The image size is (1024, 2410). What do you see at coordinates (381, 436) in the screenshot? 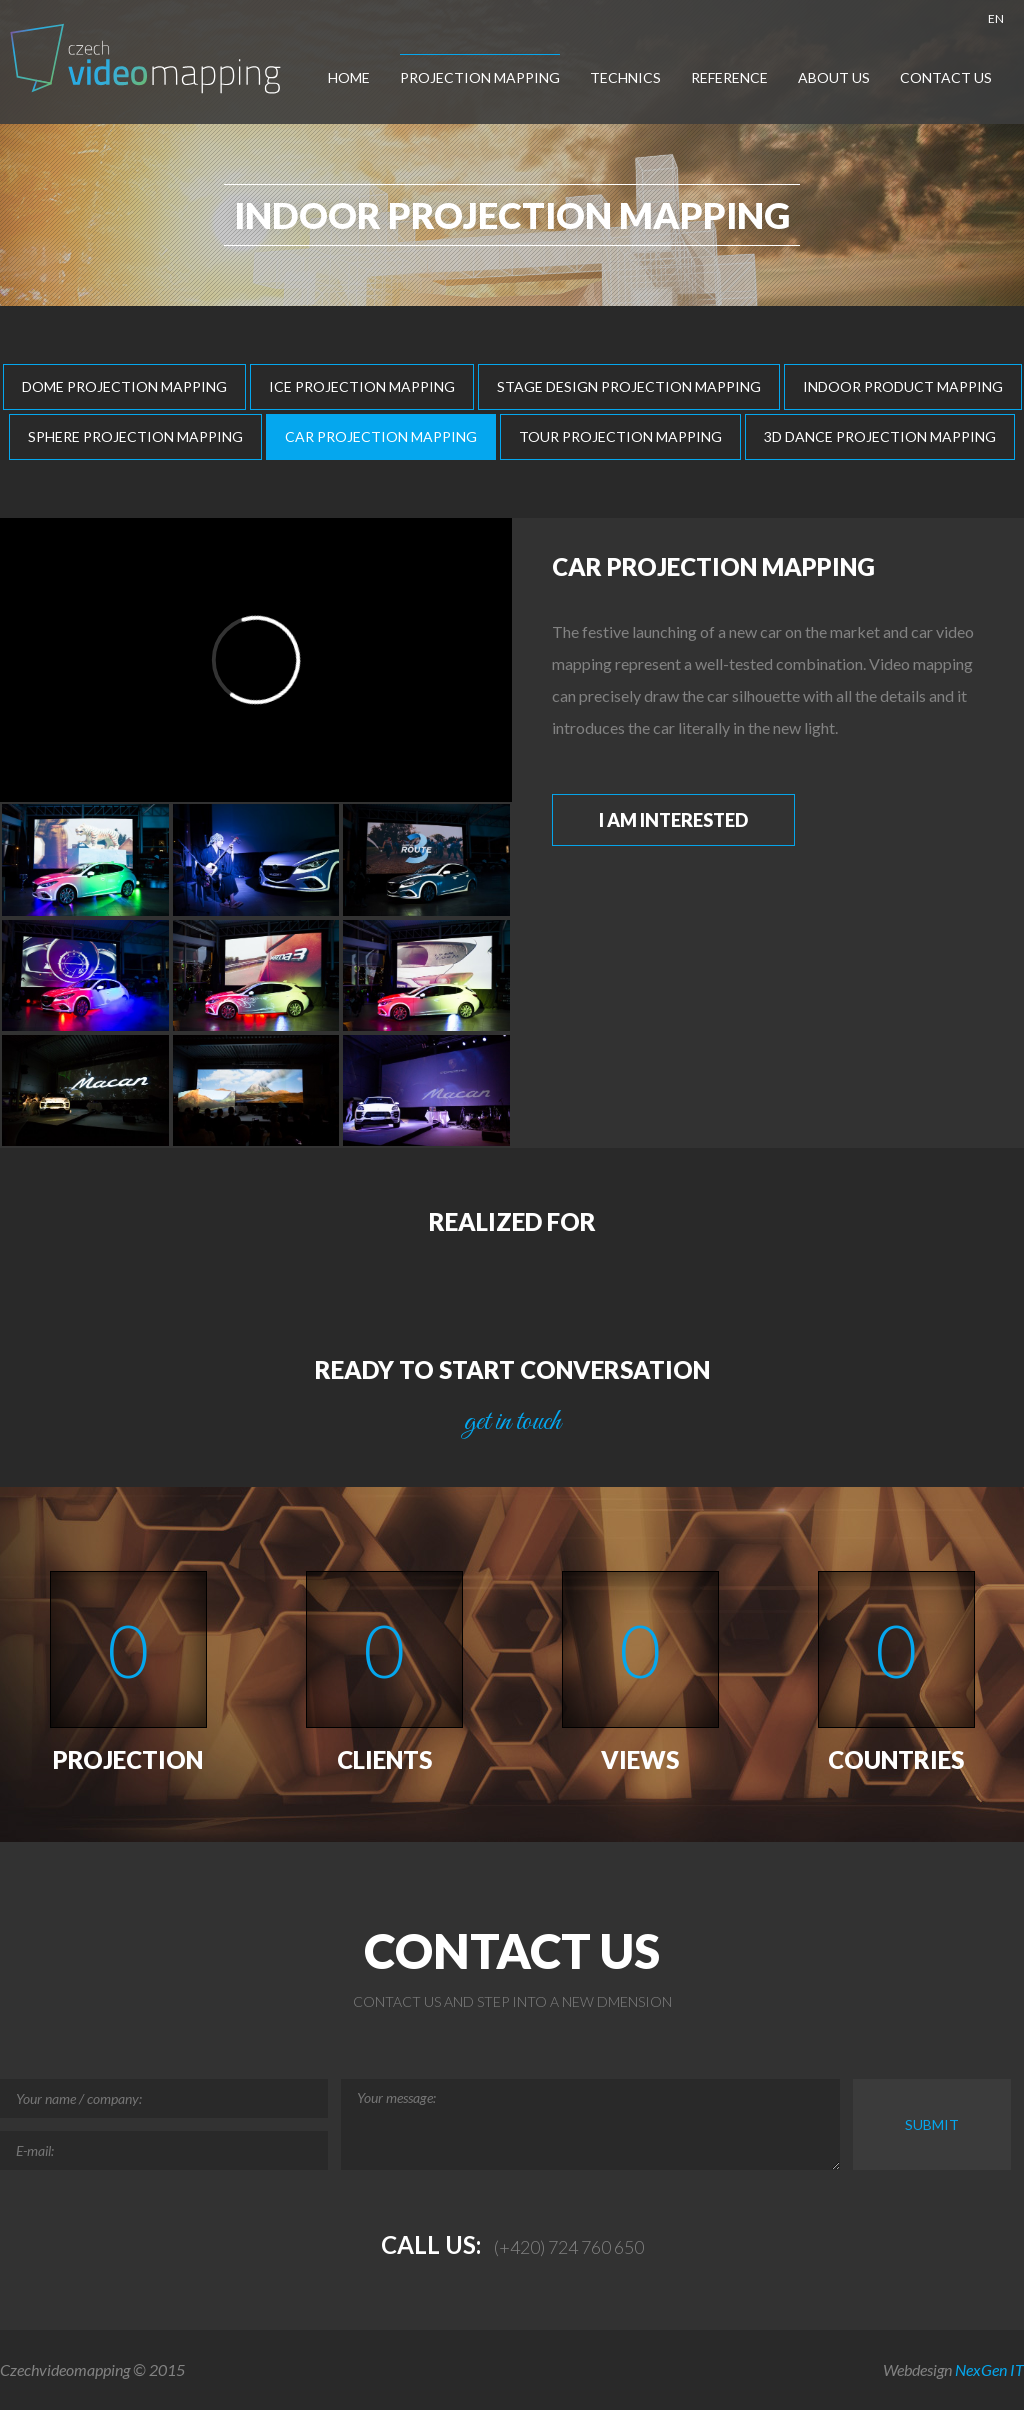
I see `Car Projection Mapping` at bounding box center [381, 436].